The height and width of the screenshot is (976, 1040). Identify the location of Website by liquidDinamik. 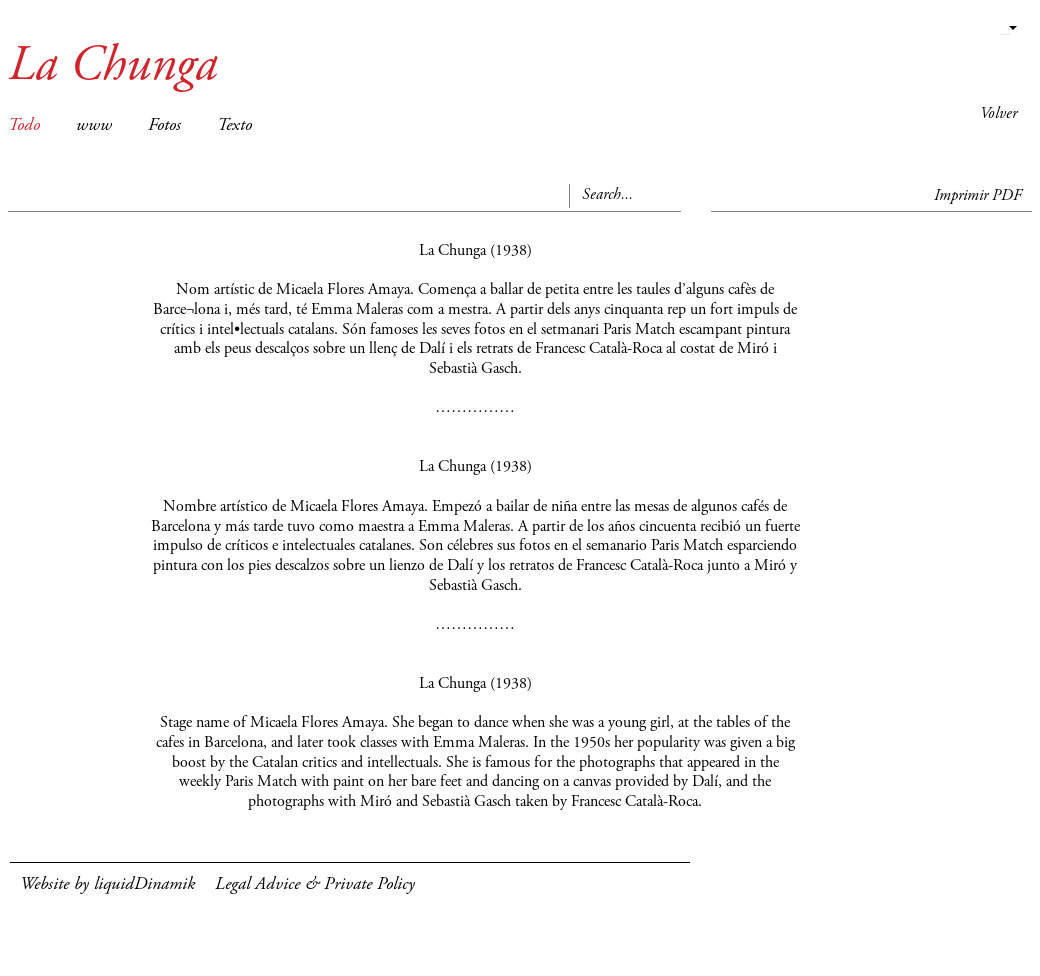
(107, 885).